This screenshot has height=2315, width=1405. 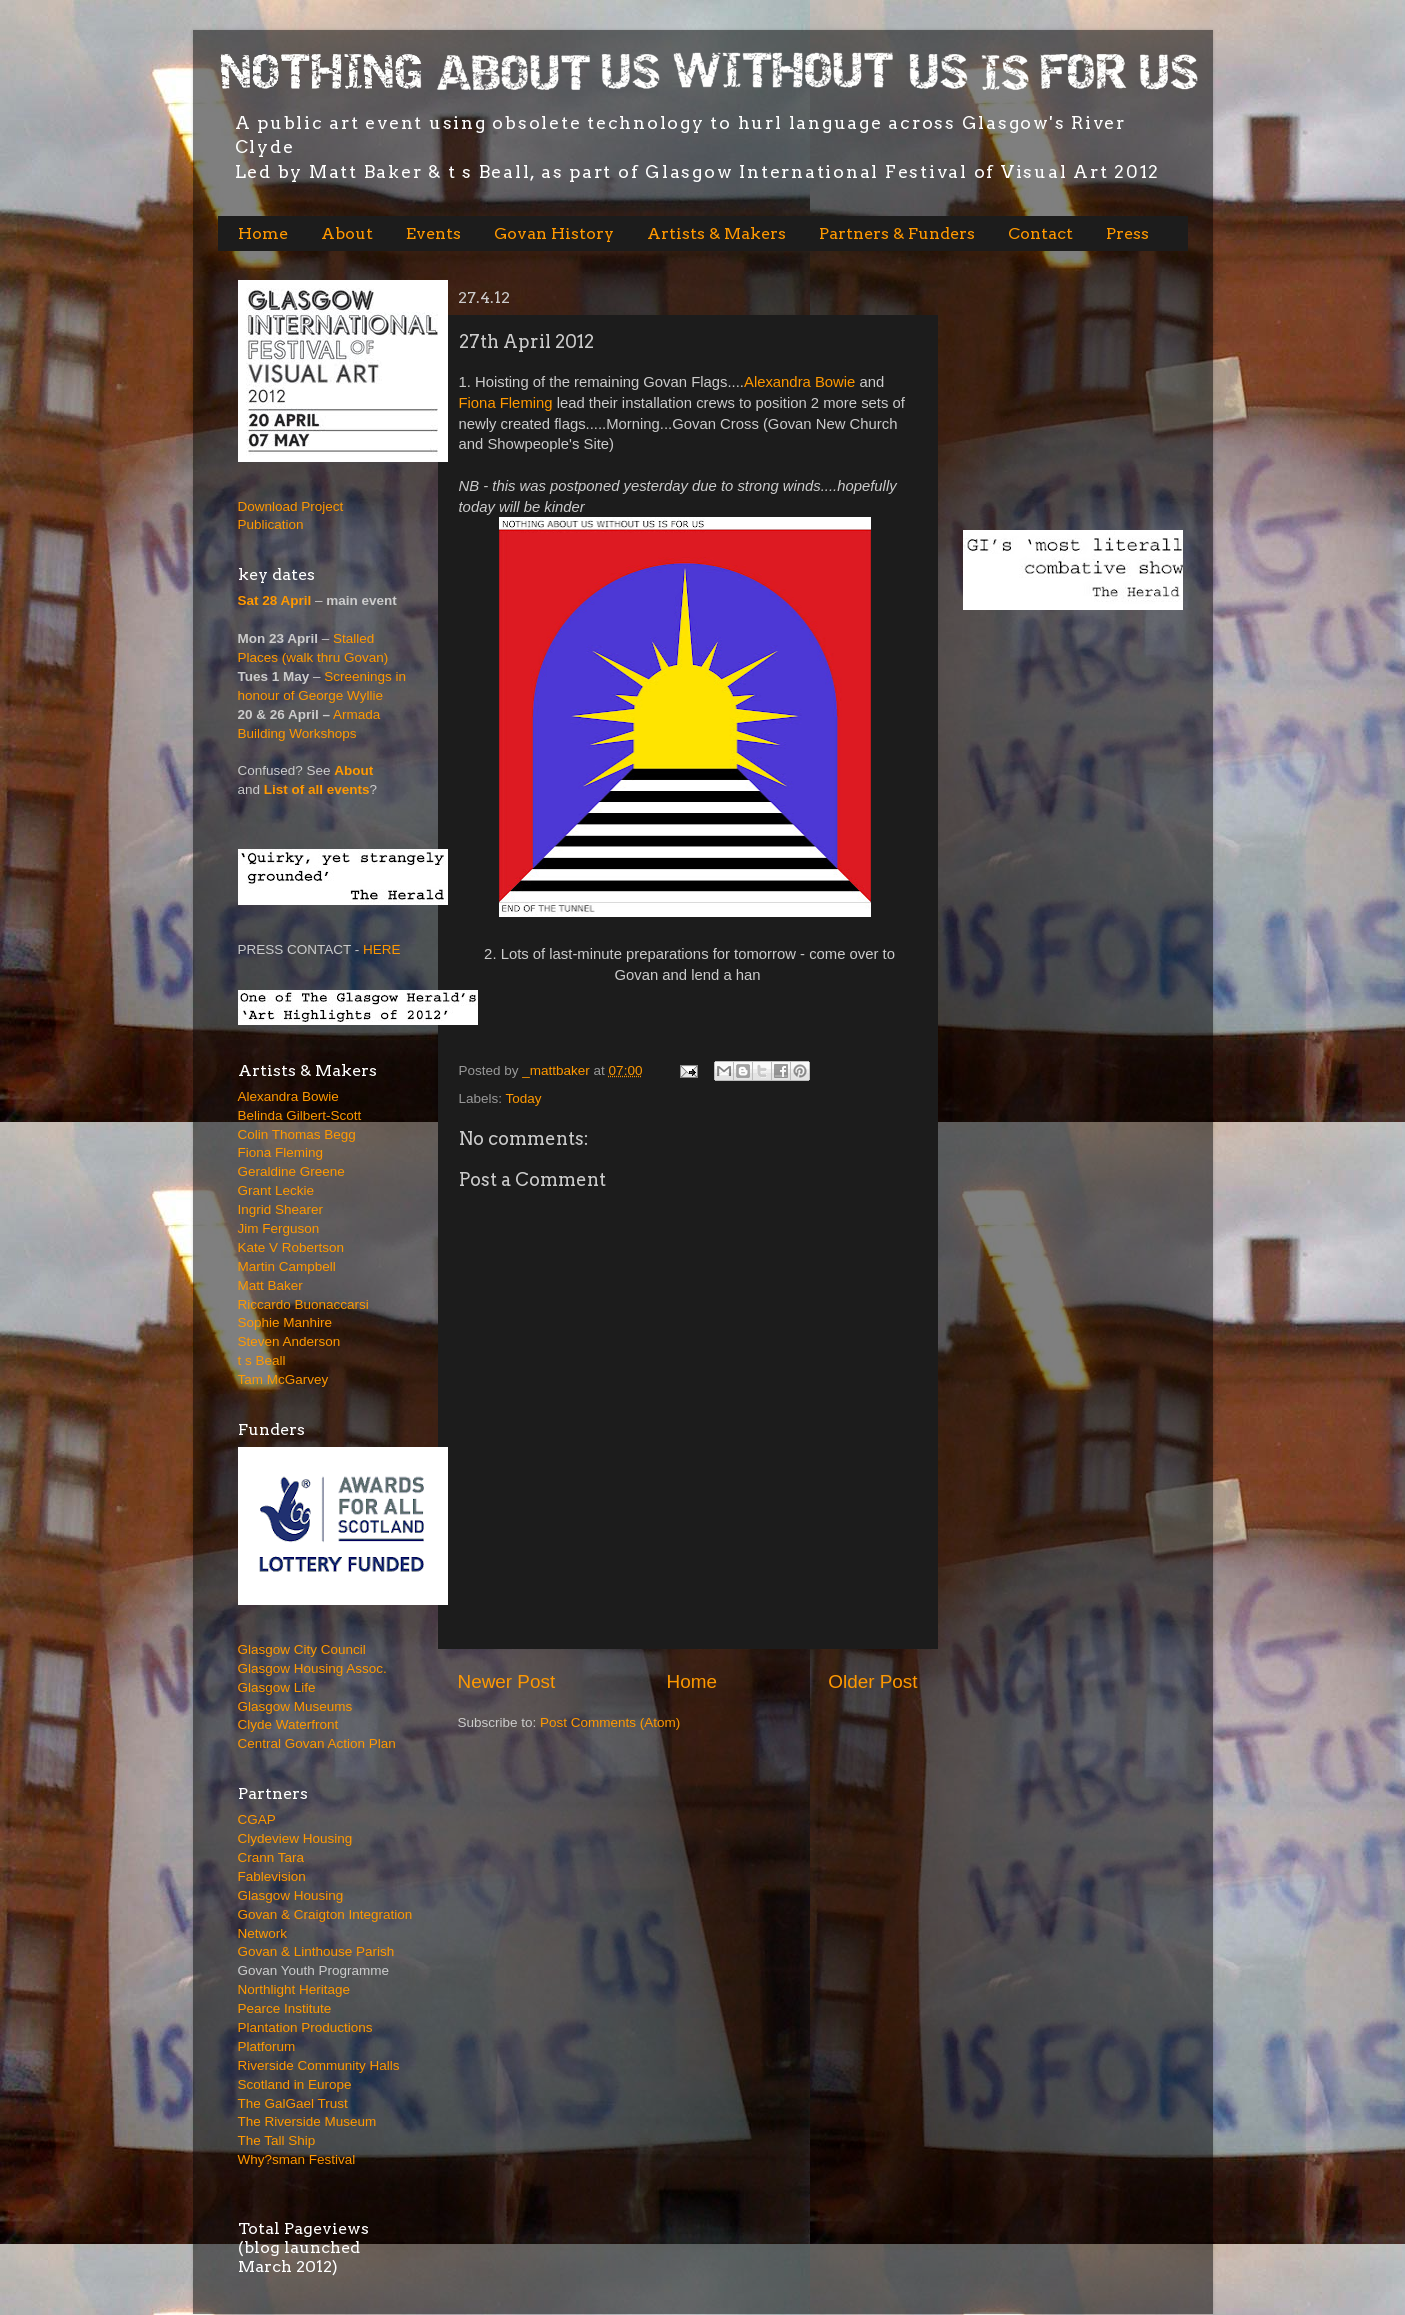 I want to click on List of all events, so click(x=317, y=789).